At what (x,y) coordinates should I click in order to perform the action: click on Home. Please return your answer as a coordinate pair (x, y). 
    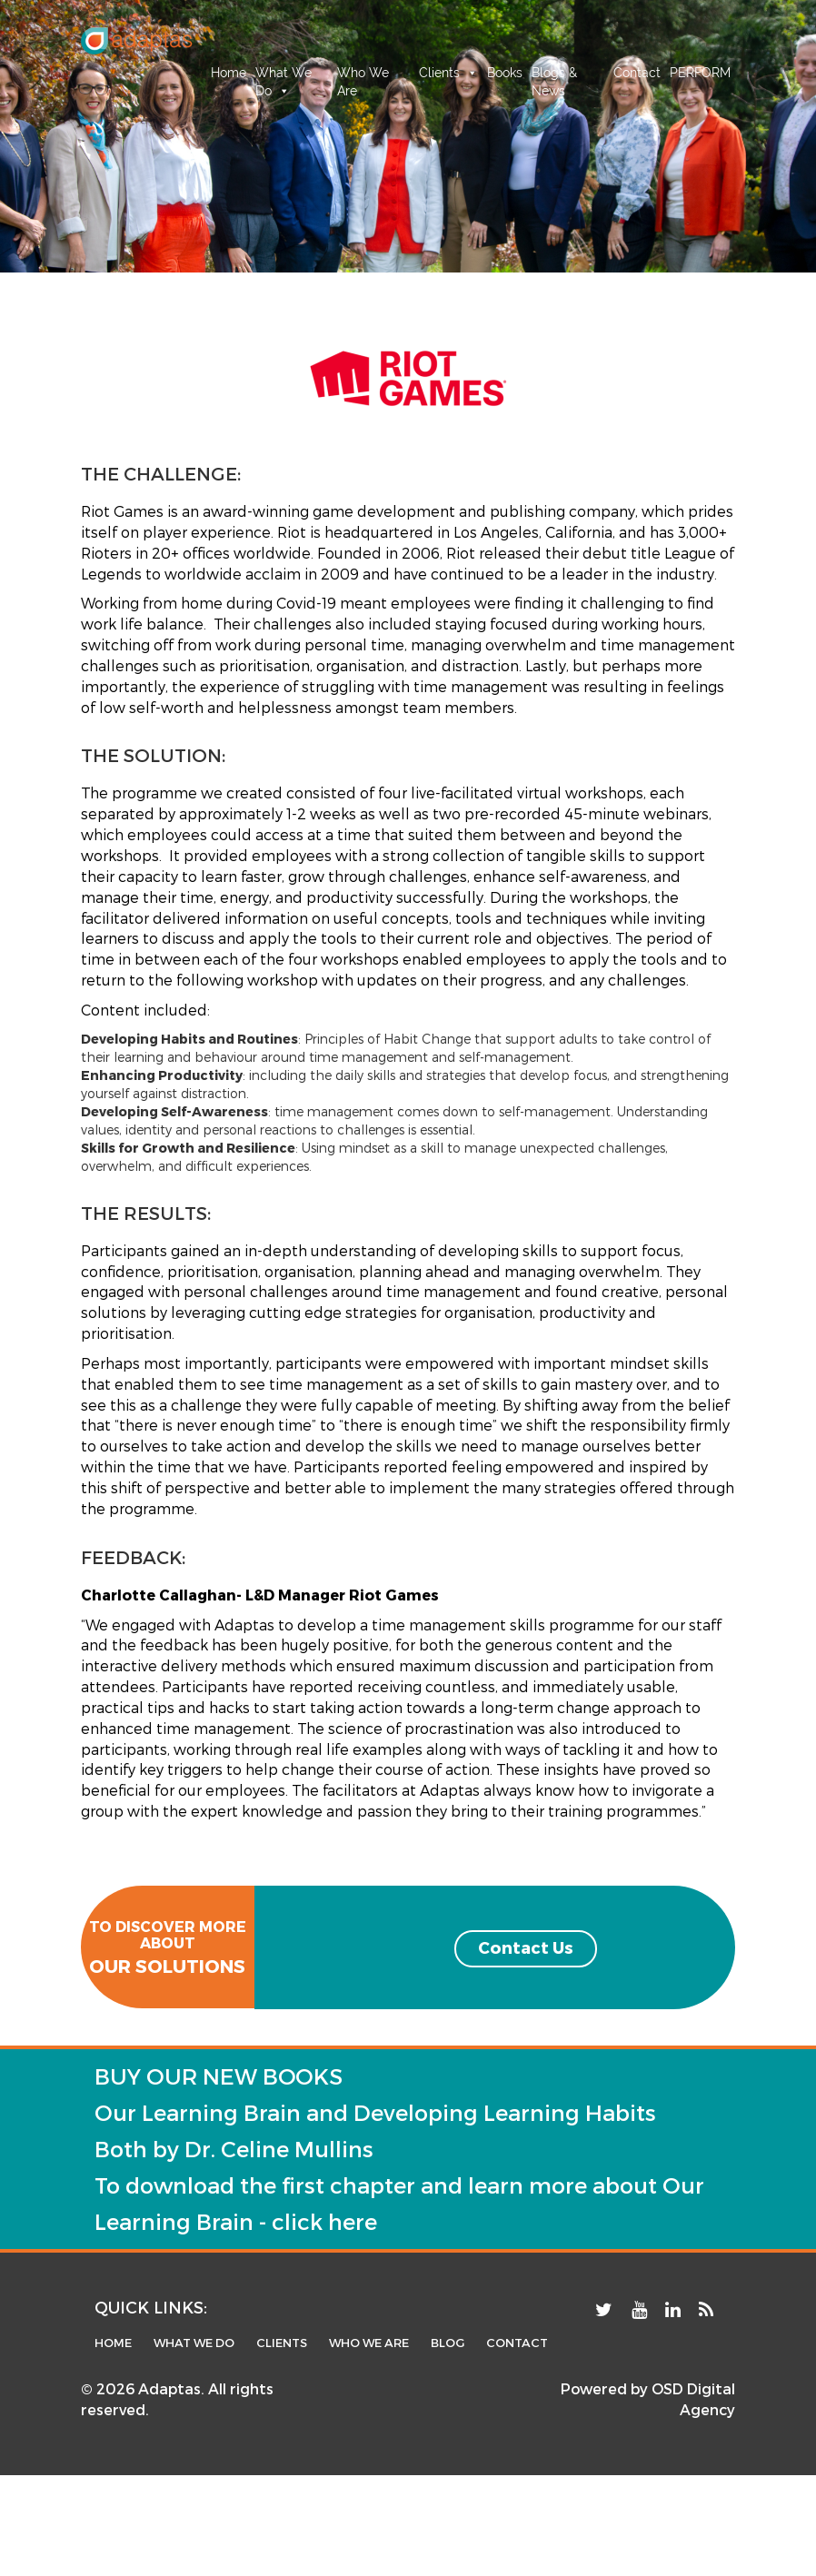
    Looking at the image, I should click on (228, 72).